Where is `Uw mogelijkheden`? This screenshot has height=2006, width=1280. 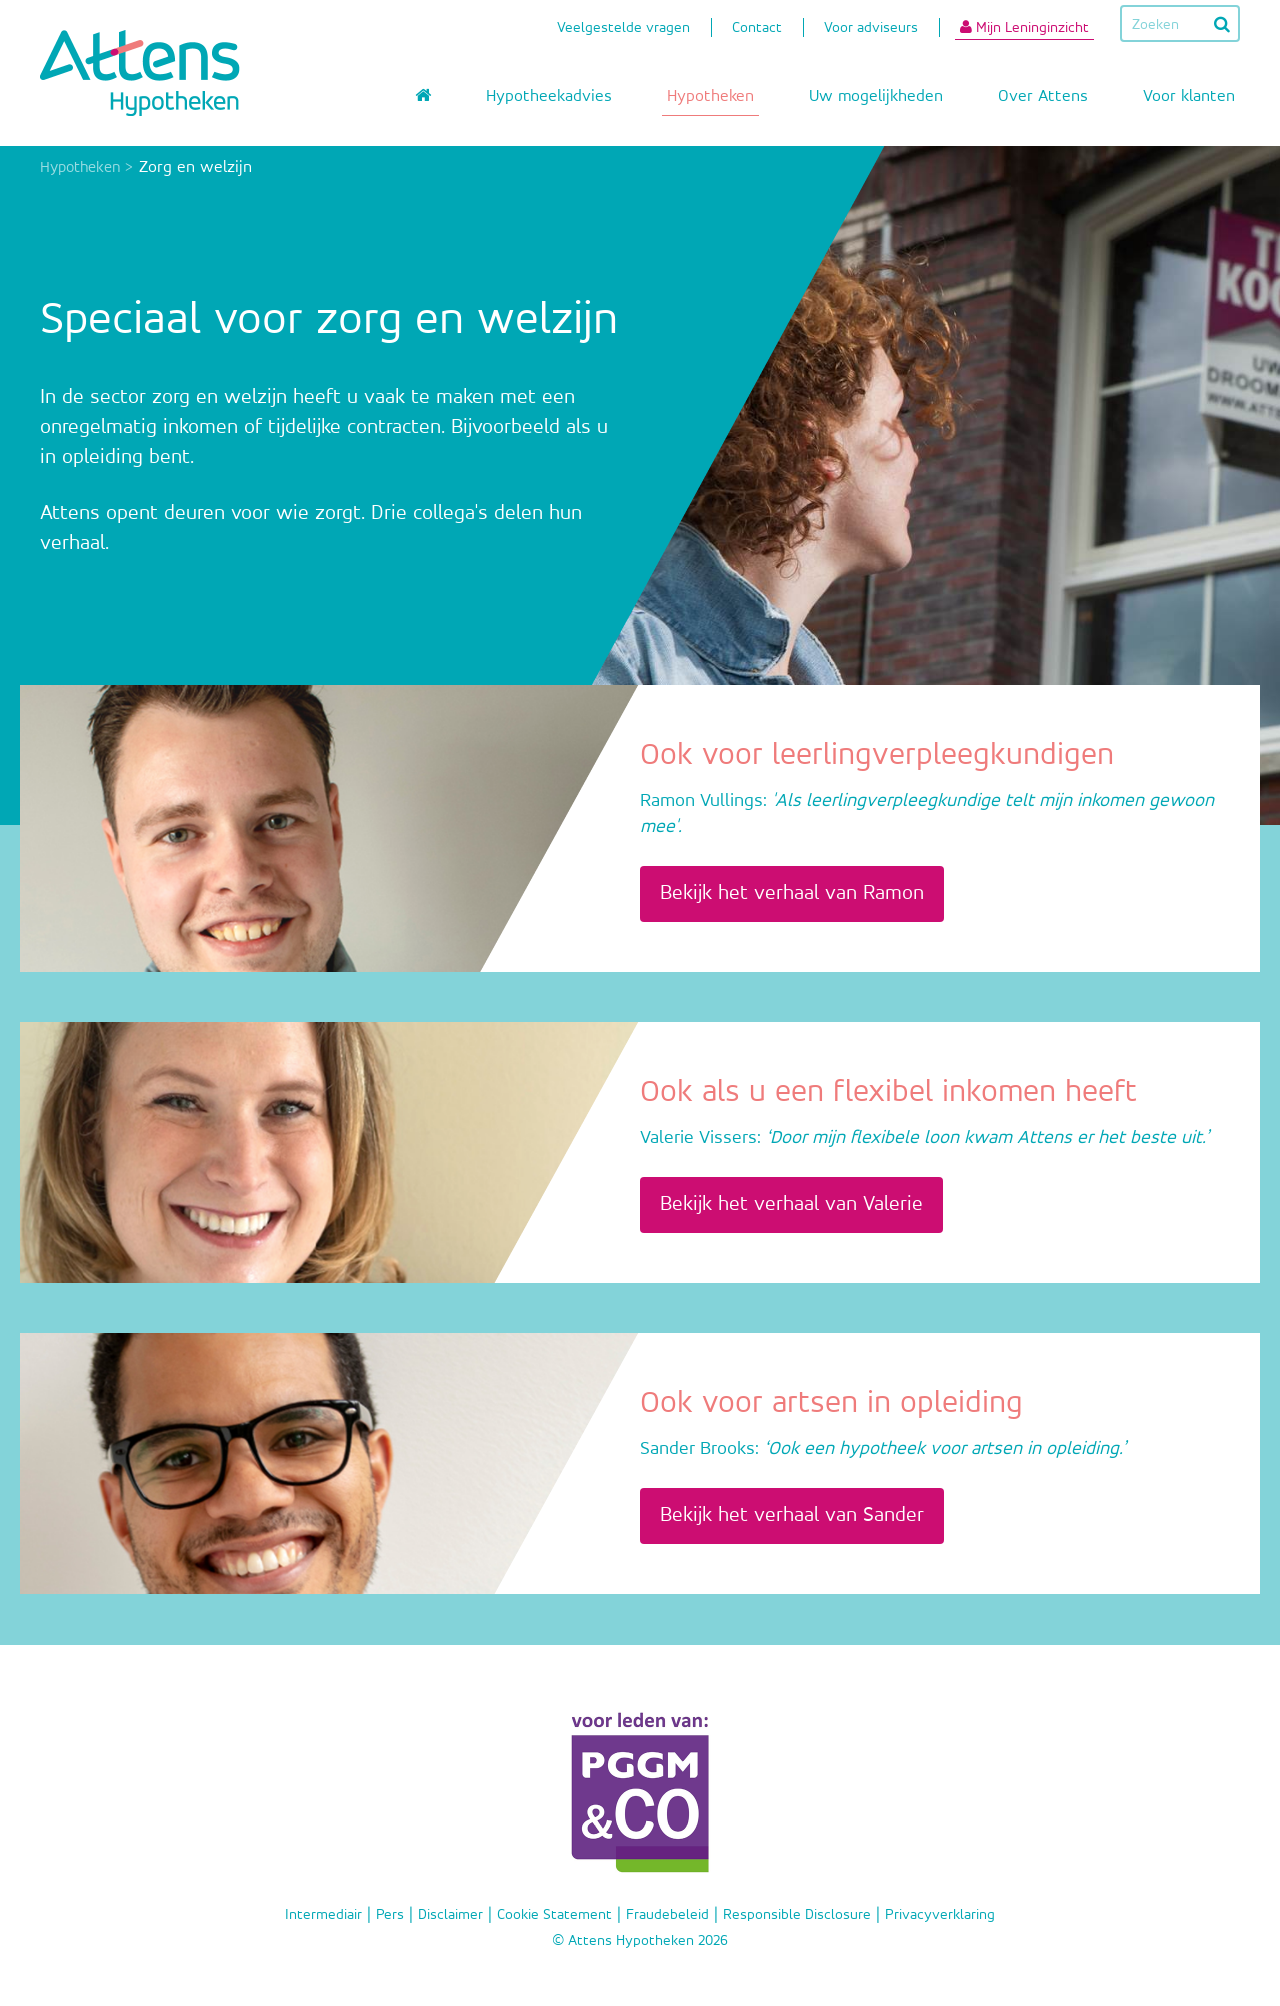 Uw mogelijkheden is located at coordinates (876, 96).